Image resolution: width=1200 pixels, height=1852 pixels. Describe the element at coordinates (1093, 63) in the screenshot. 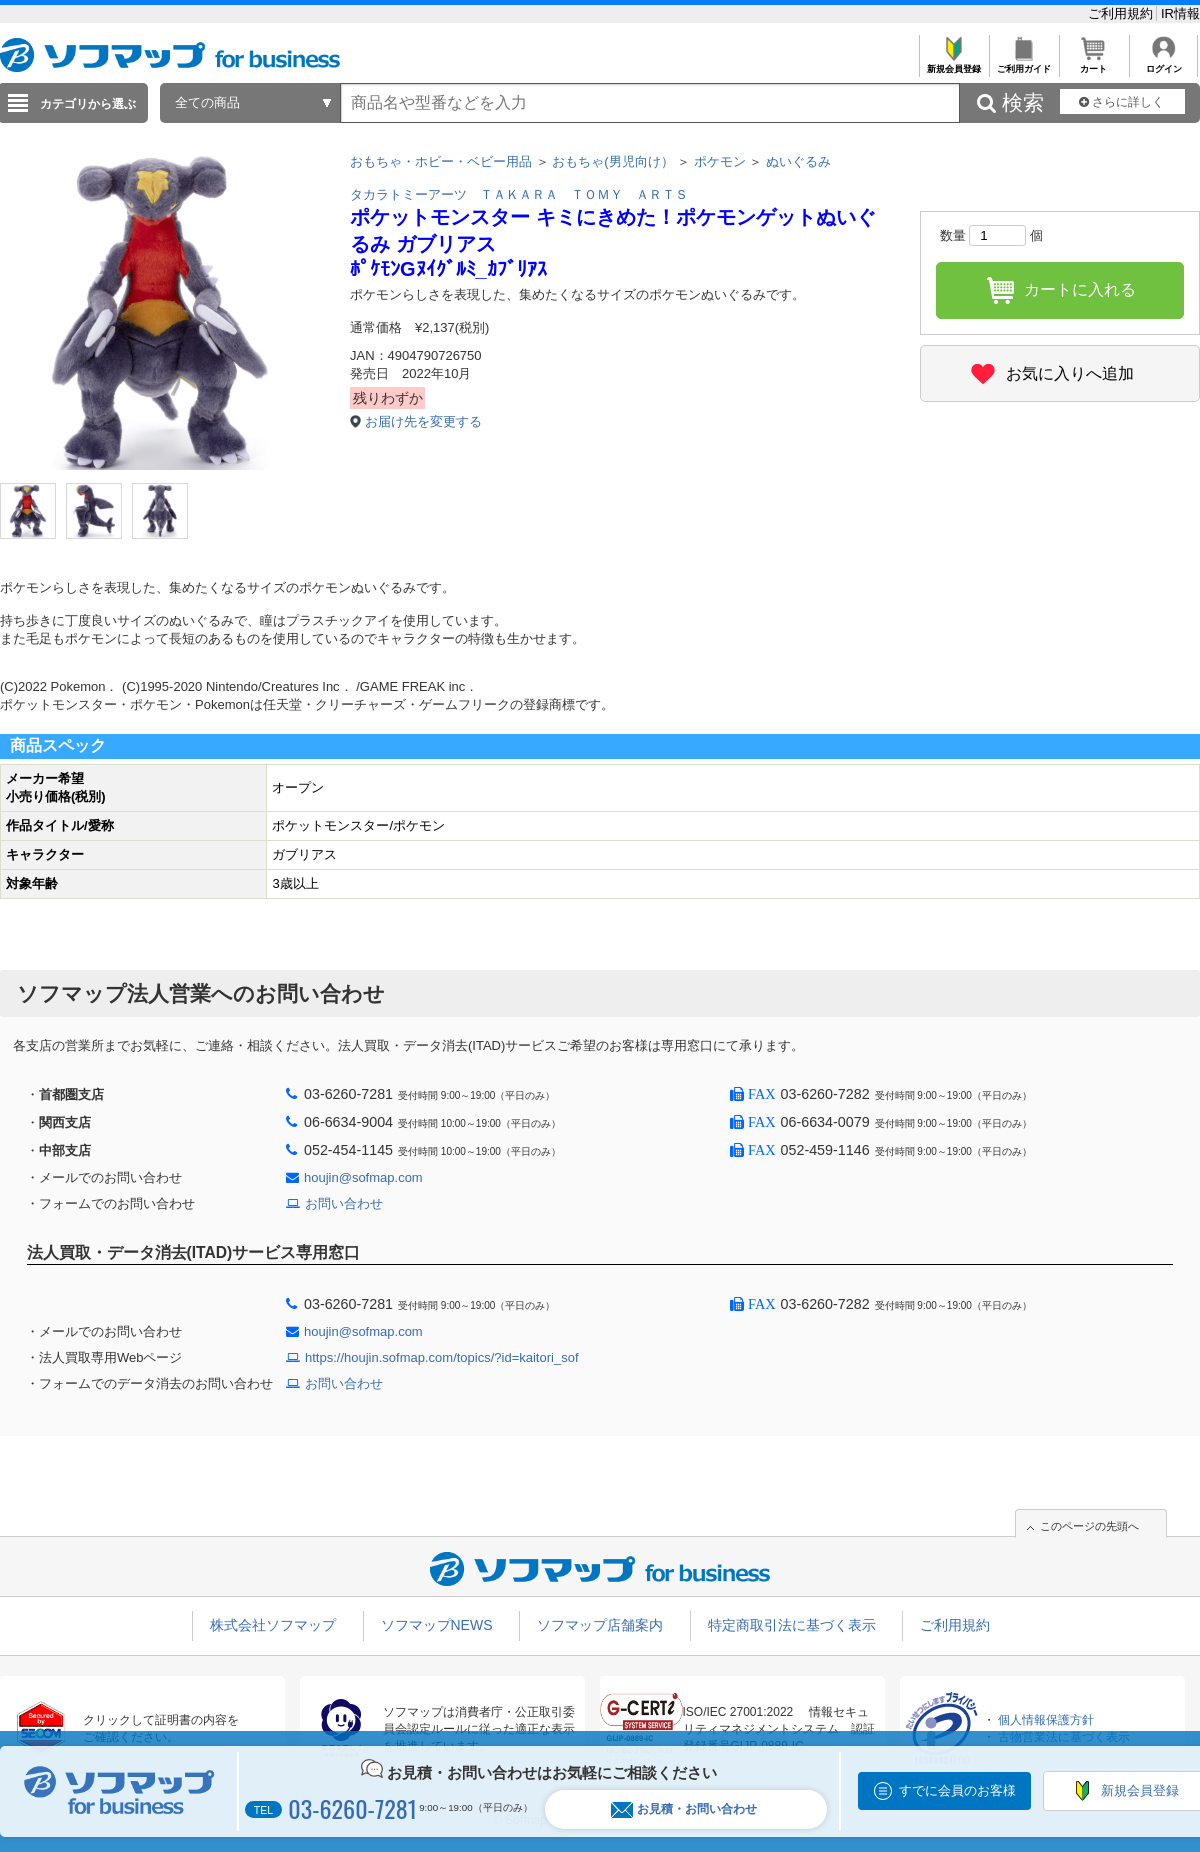

I see `カート` at that location.